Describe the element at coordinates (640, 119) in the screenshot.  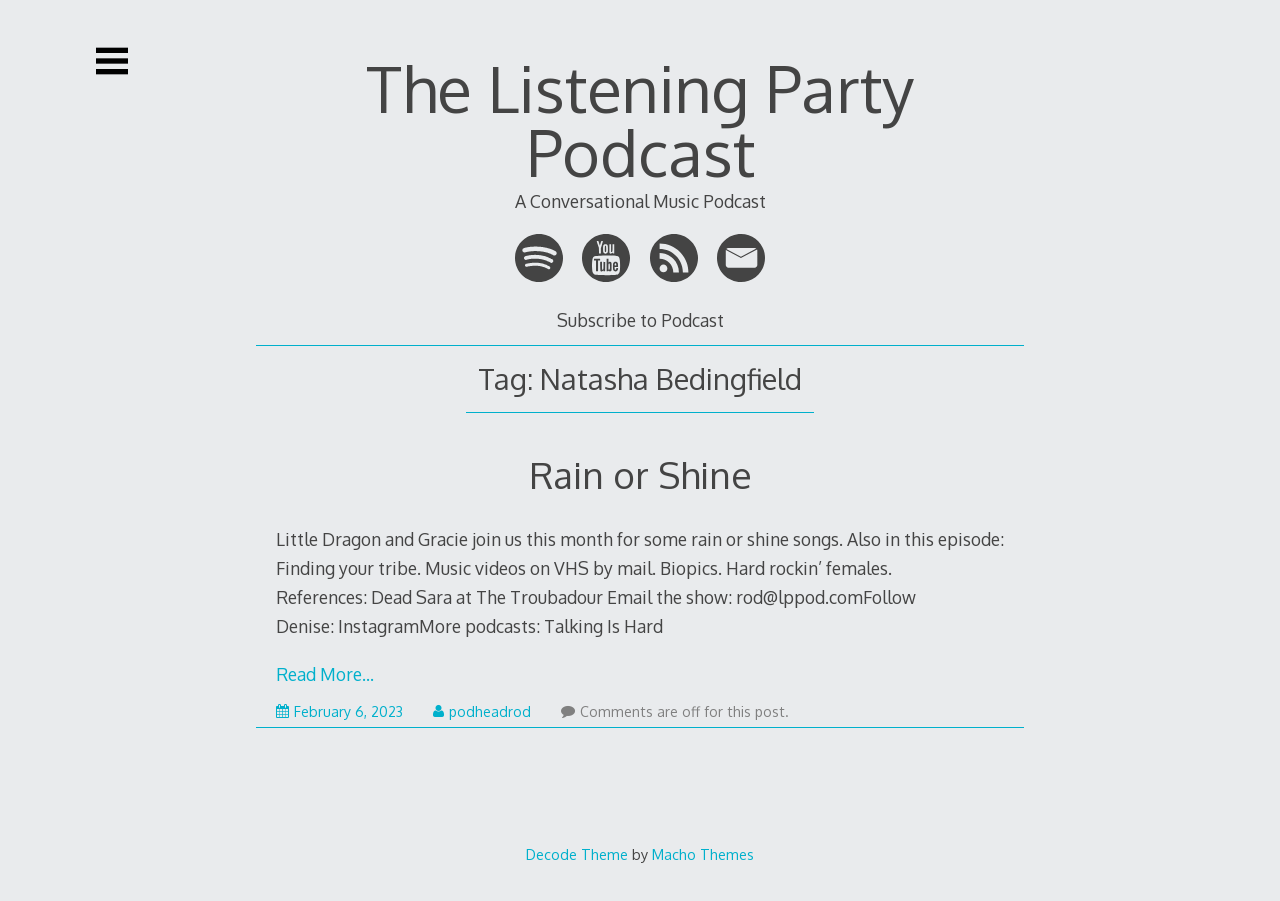
I see `The Listening Party Podcast` at that location.